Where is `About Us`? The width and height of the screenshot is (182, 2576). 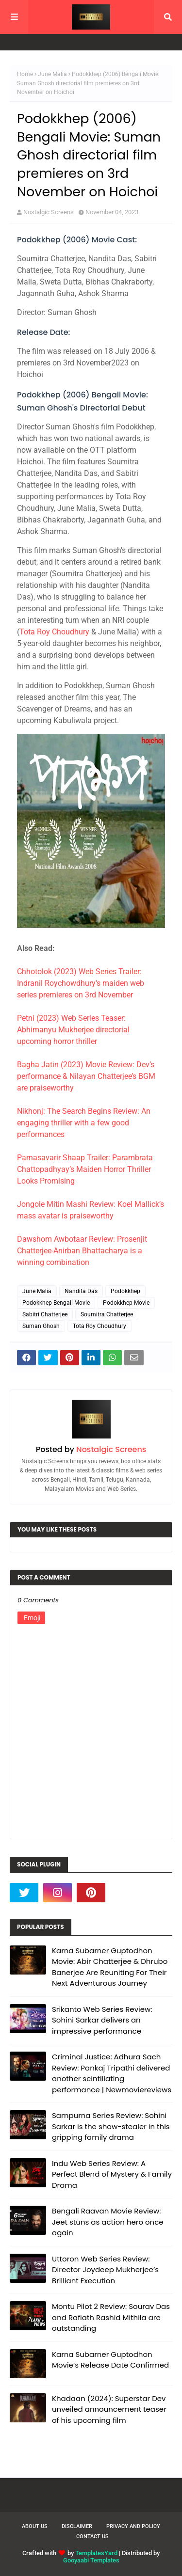 About Us is located at coordinates (35, 2526).